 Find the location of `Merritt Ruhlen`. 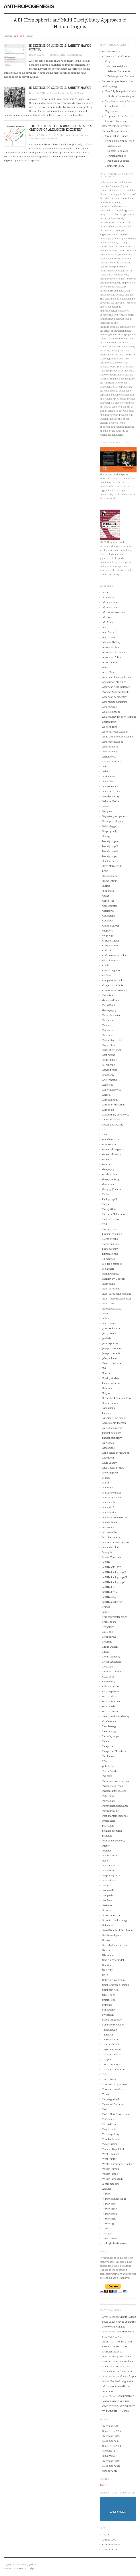

Merritt Ruhlen is located at coordinates (110, 1522).